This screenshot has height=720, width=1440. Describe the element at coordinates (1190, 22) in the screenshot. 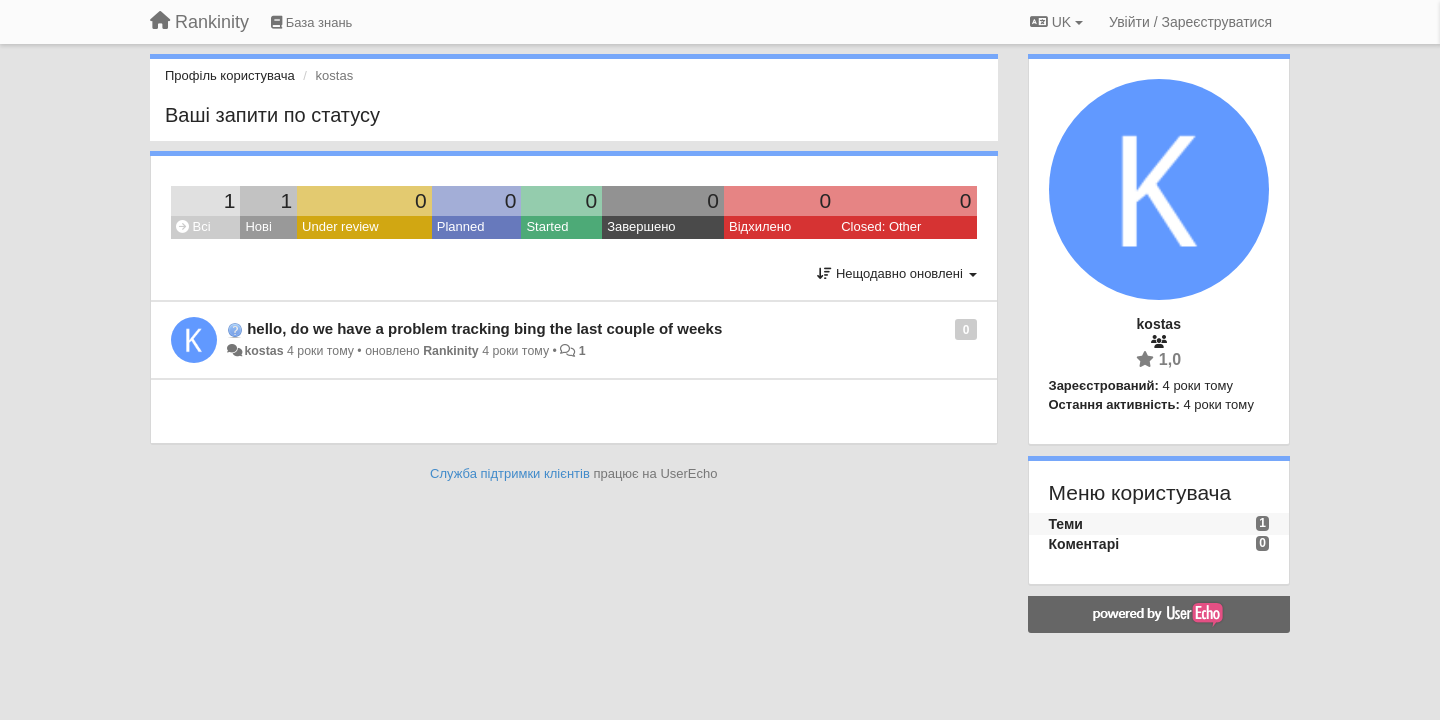

I see `[Увійти / Зареєструватися]` at that location.